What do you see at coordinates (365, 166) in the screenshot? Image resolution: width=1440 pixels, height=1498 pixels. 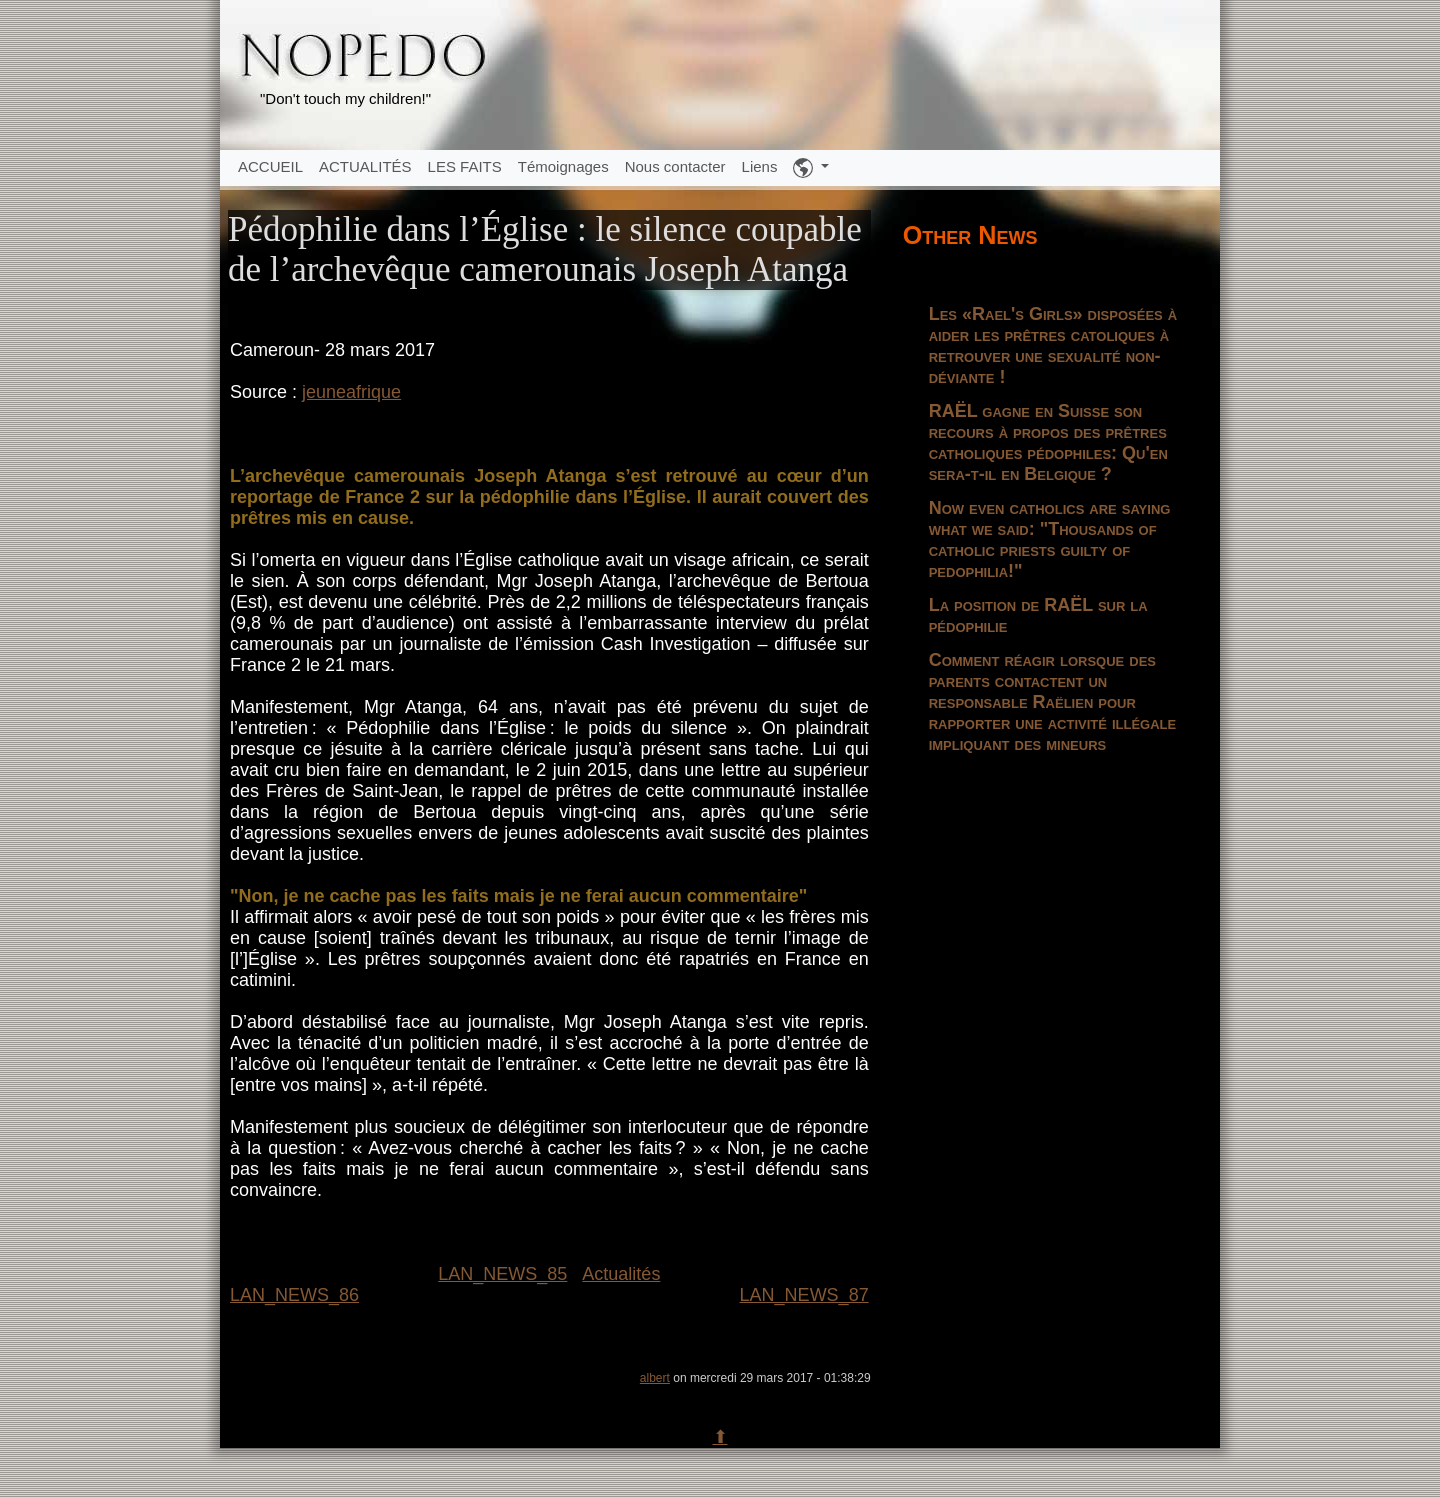 I see `ACTUALITÉS` at bounding box center [365, 166].